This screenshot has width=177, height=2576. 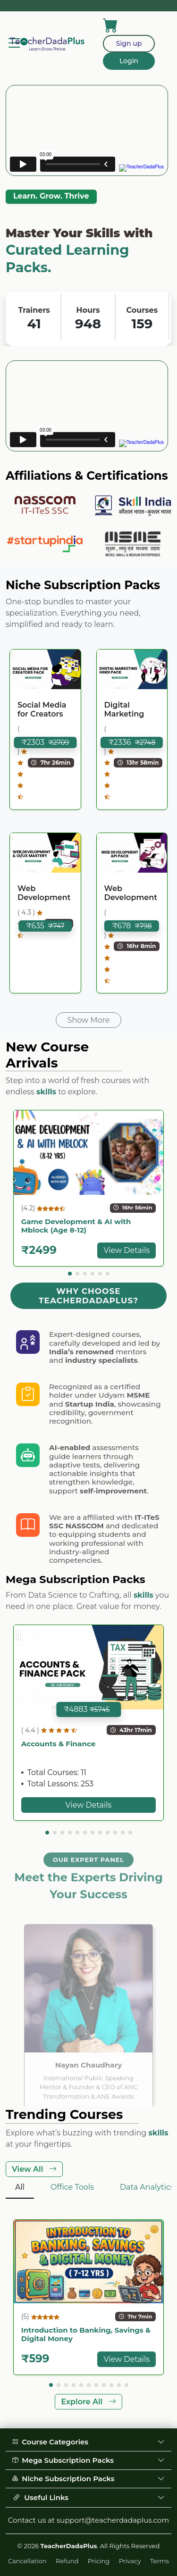 What do you see at coordinates (20, 2187) in the screenshot?
I see `All [tab]` at bounding box center [20, 2187].